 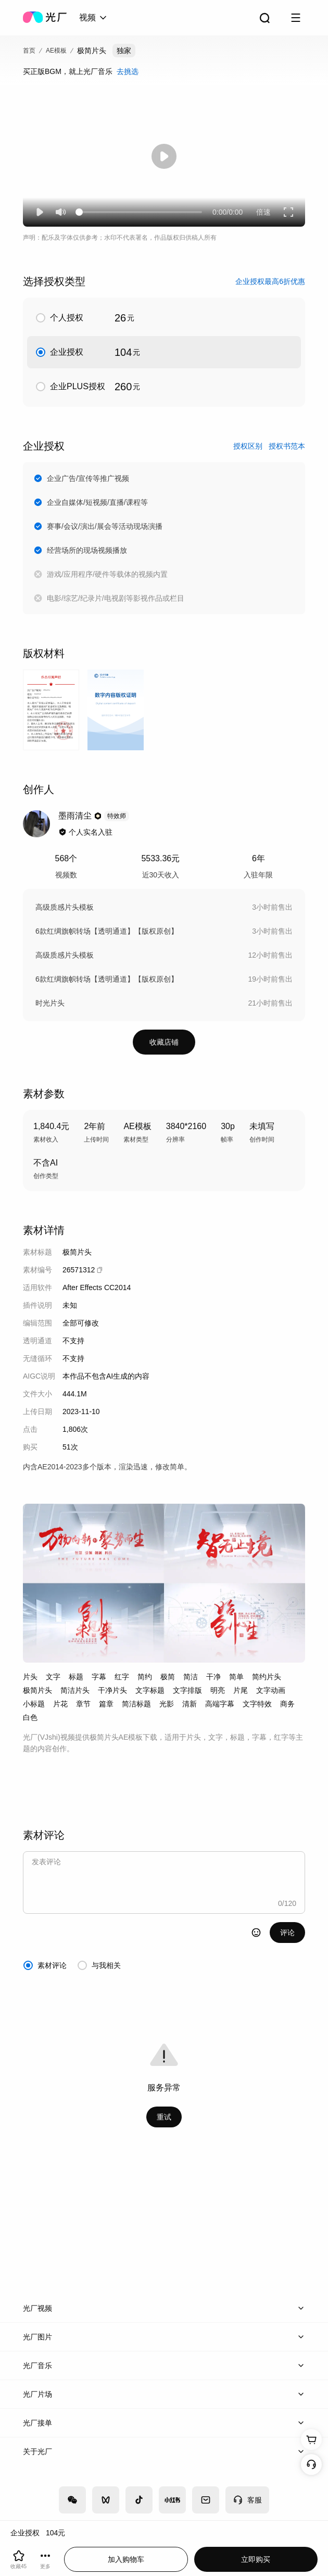 I want to click on 高级质感片头模板, so click(x=64, y=907).